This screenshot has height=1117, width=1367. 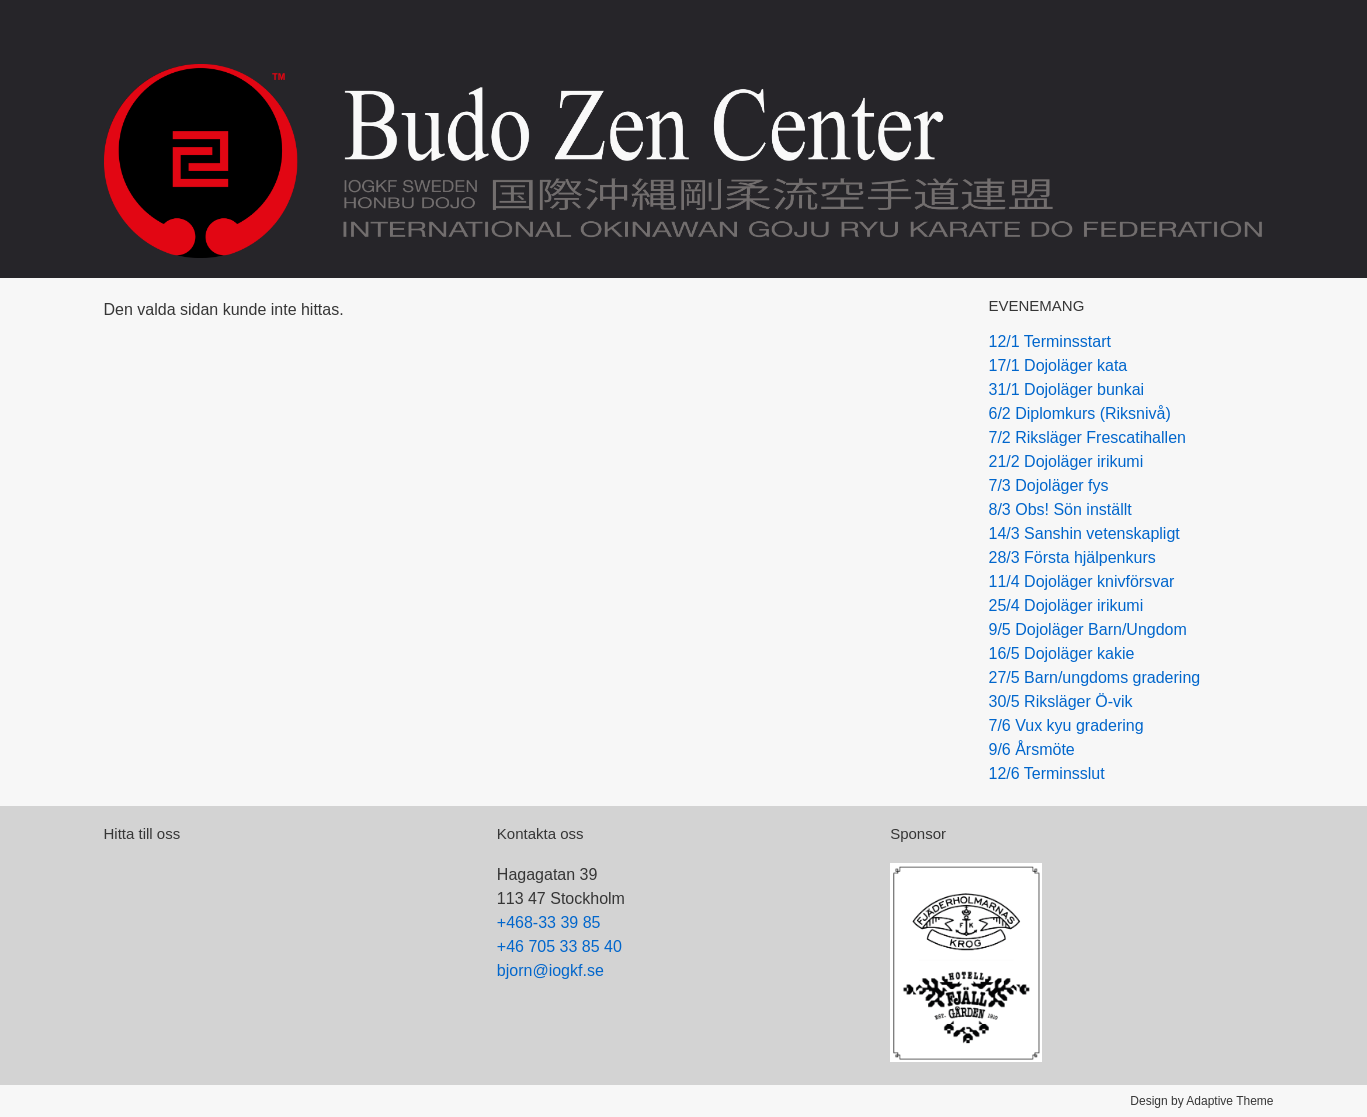 I want to click on 30/5 Riksläger Ö-vik, so click(x=1061, y=701).